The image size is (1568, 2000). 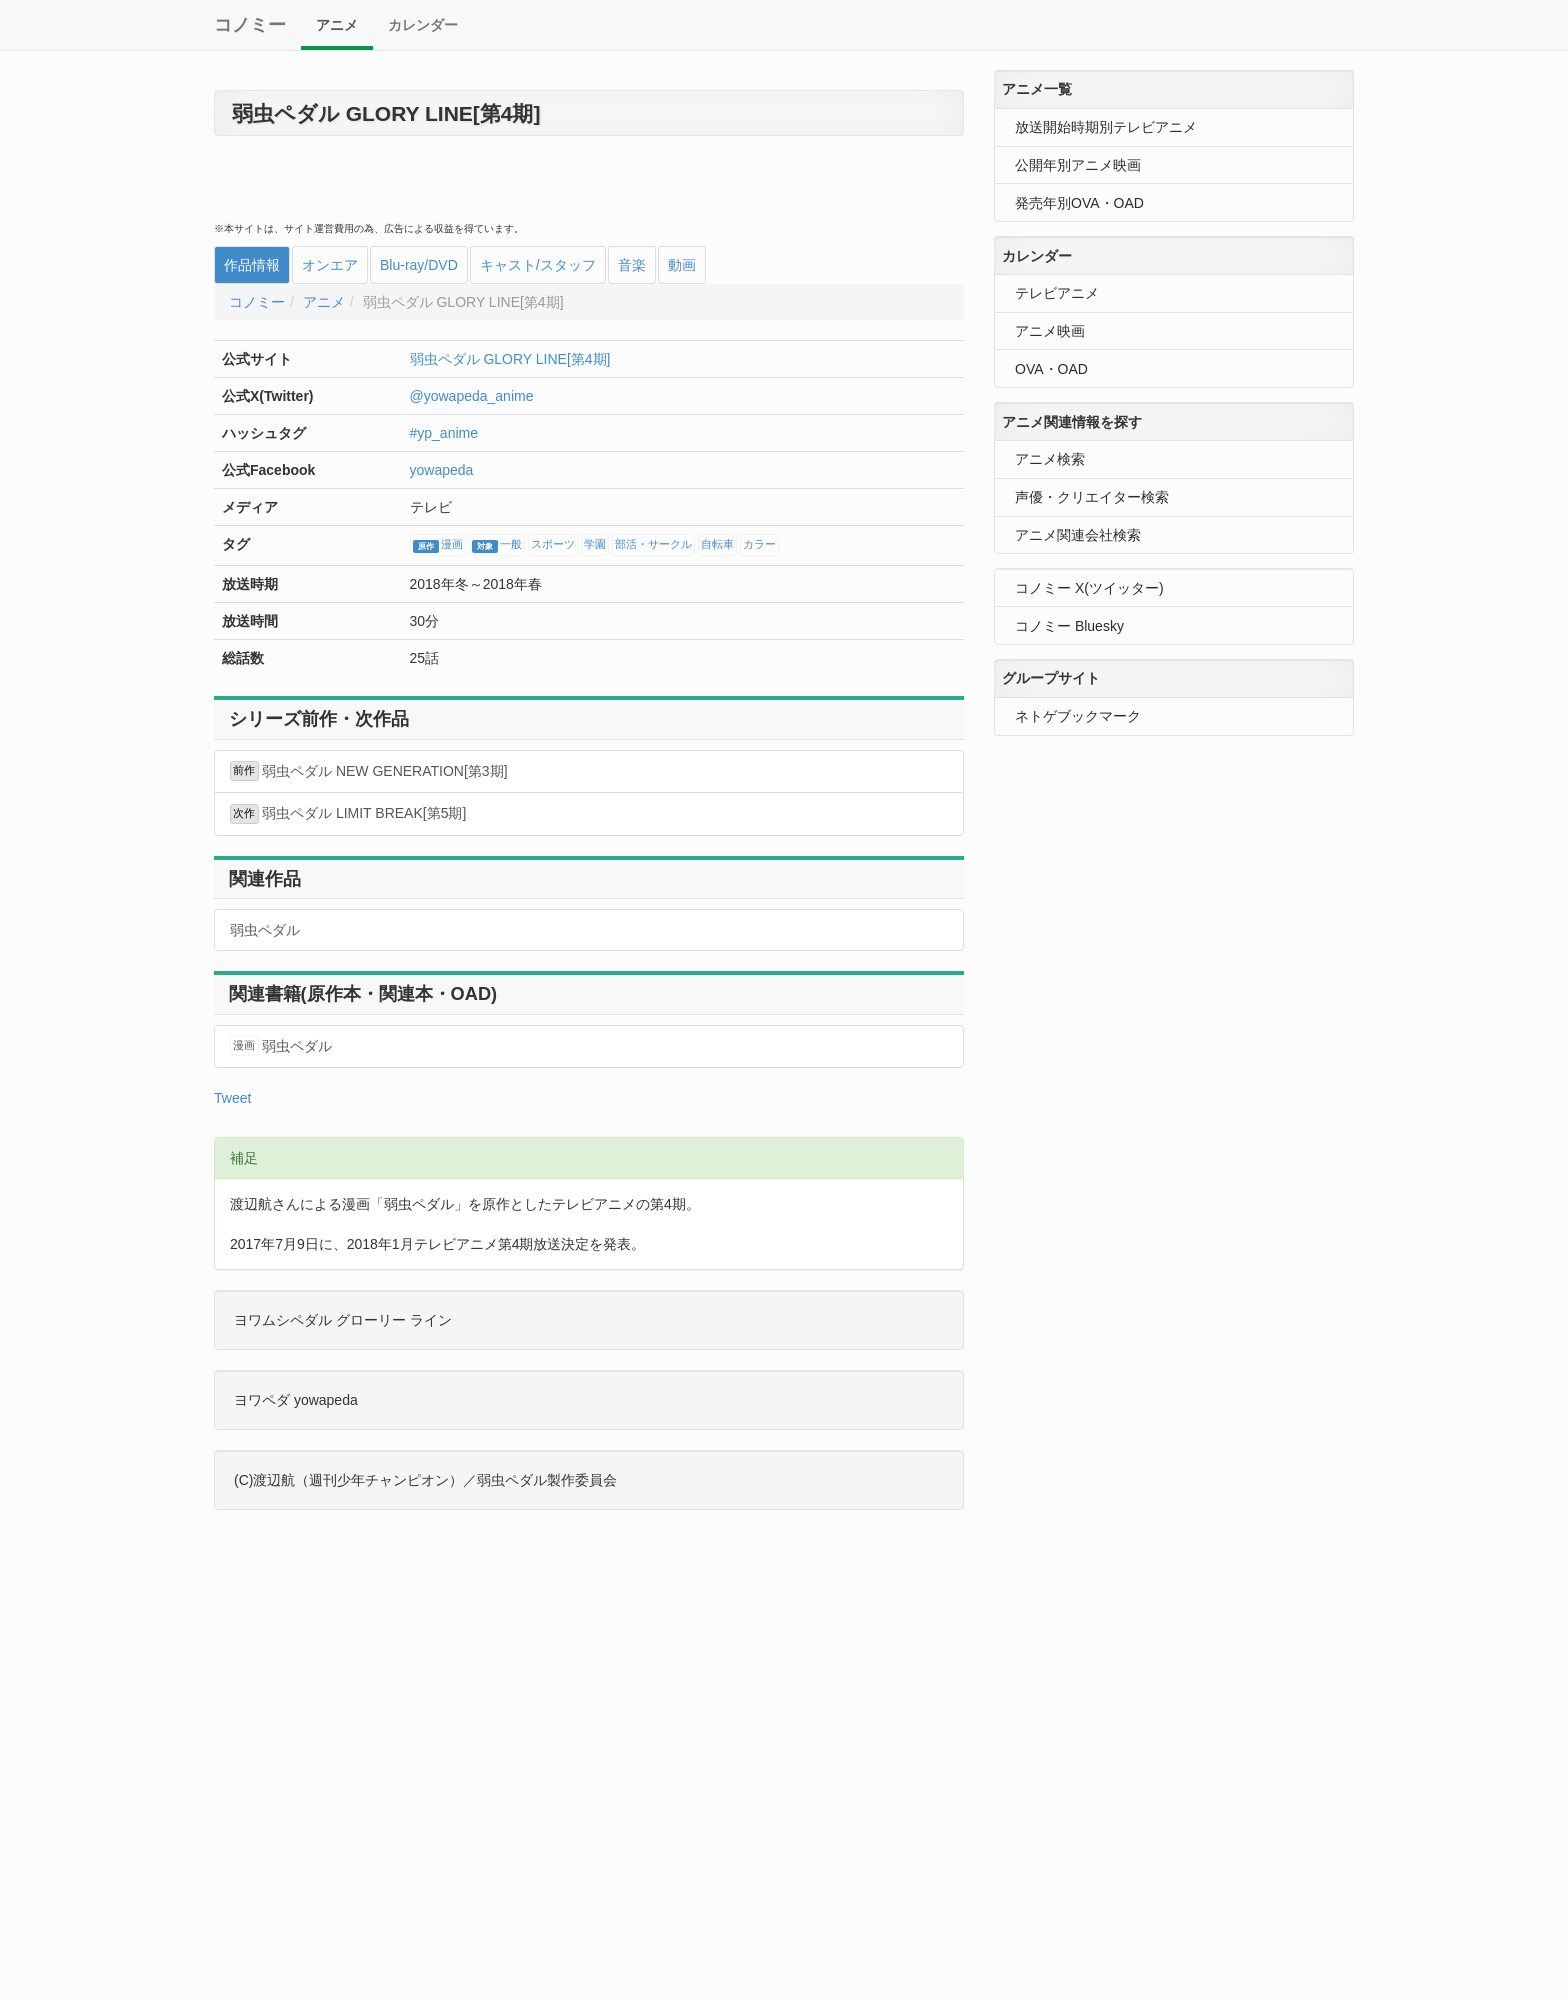 What do you see at coordinates (1050, 459) in the screenshot?
I see `アニメ検索` at bounding box center [1050, 459].